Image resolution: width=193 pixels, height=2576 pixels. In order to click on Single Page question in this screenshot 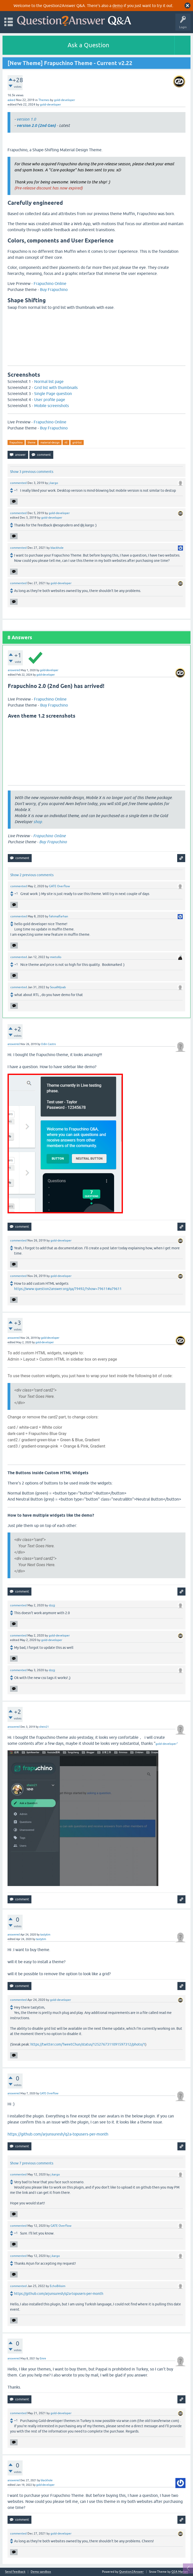, I will do `click(53, 393)`.